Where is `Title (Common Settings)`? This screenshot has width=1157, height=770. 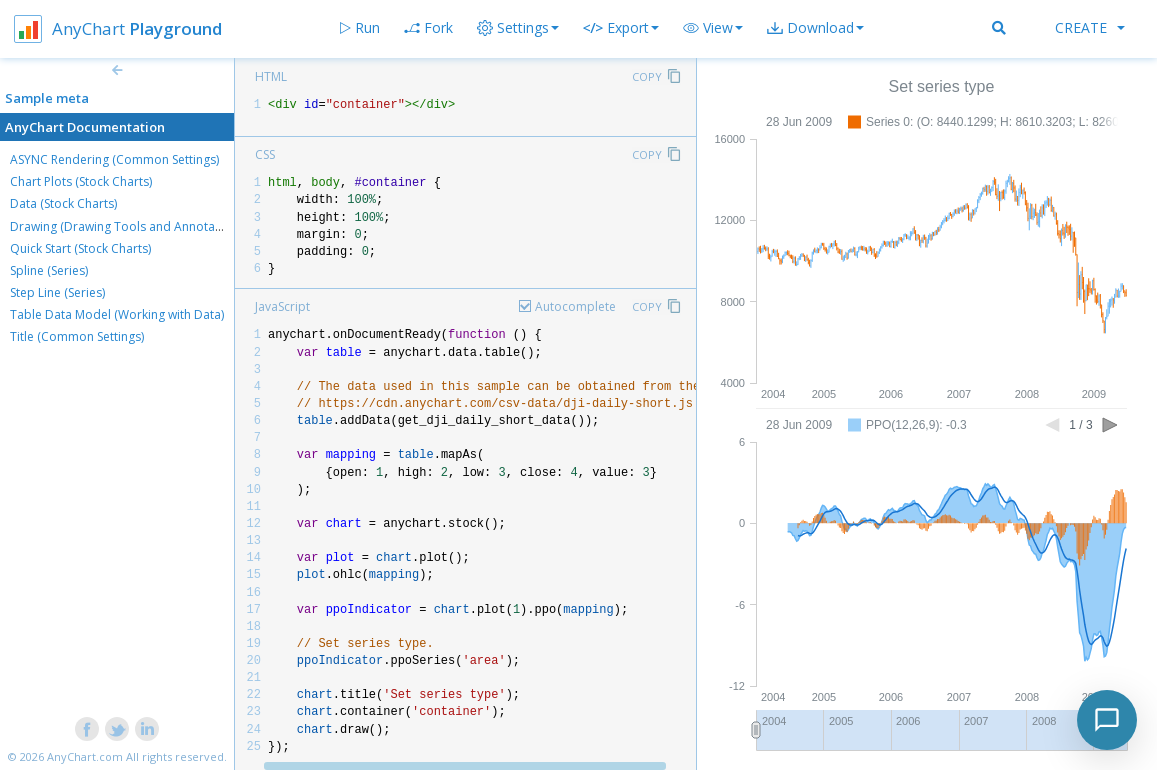 Title (Common Settings) is located at coordinates (77, 336).